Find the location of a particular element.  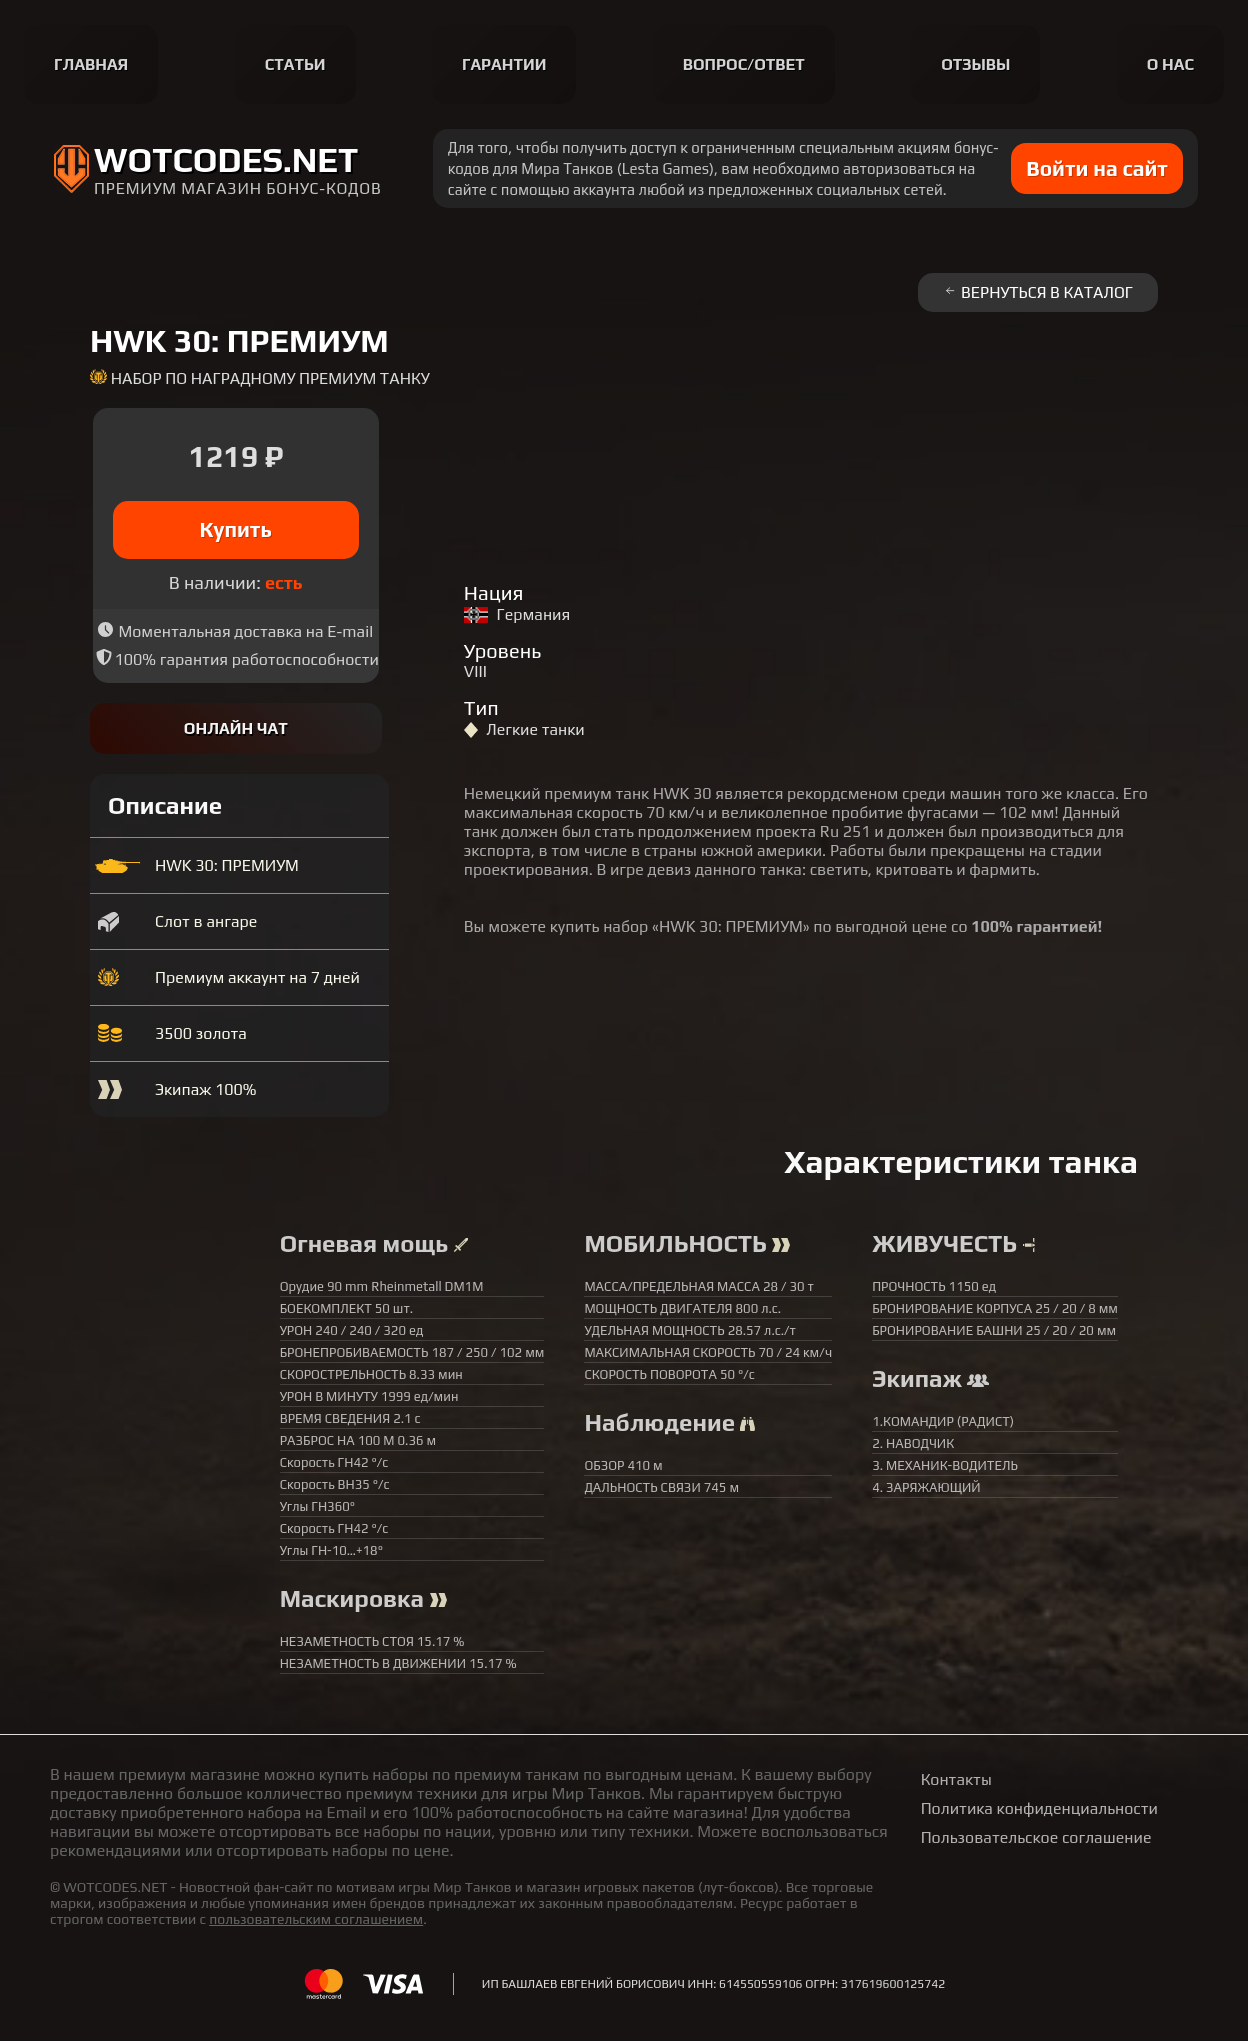

Вернуться в каталог is located at coordinates (1038, 292).